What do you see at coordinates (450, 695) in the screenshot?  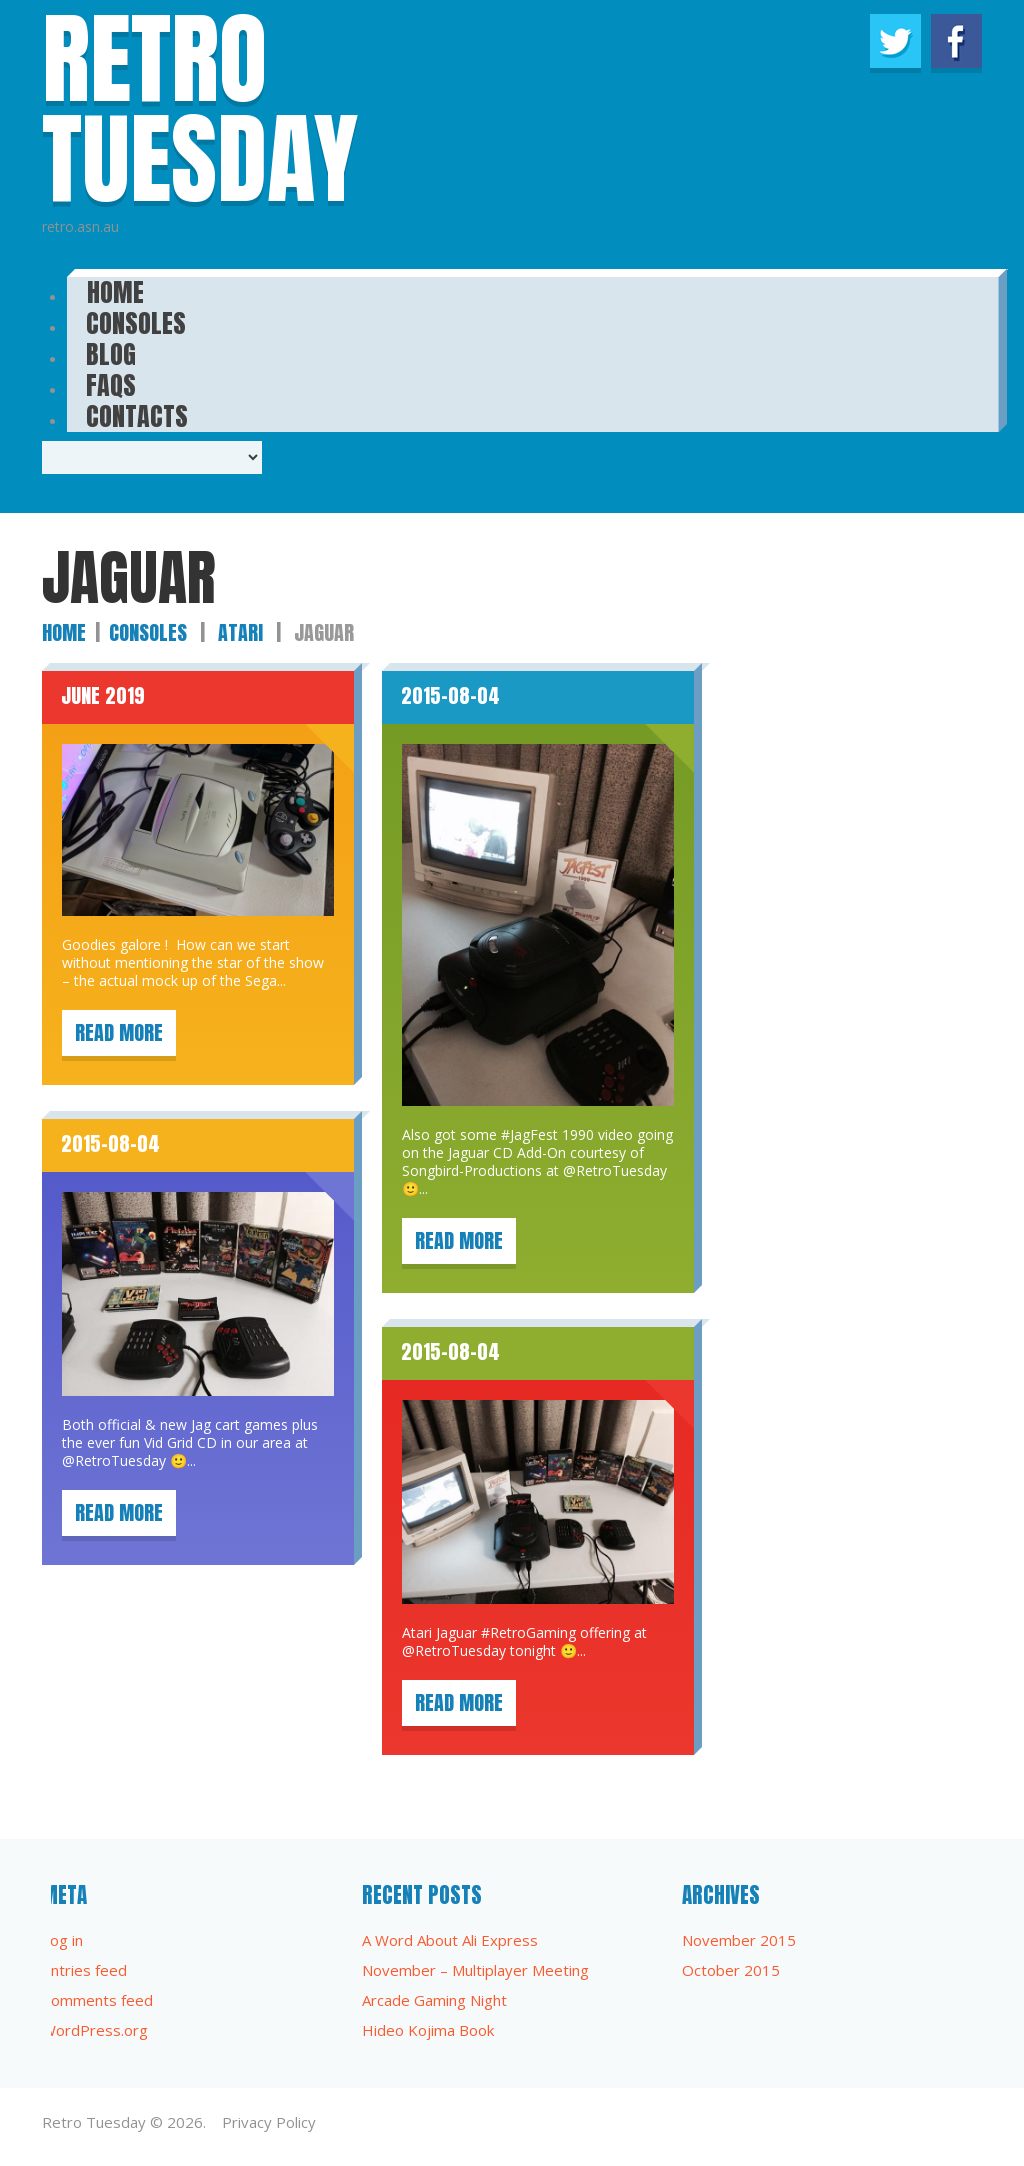 I see `2015-08-04` at bounding box center [450, 695].